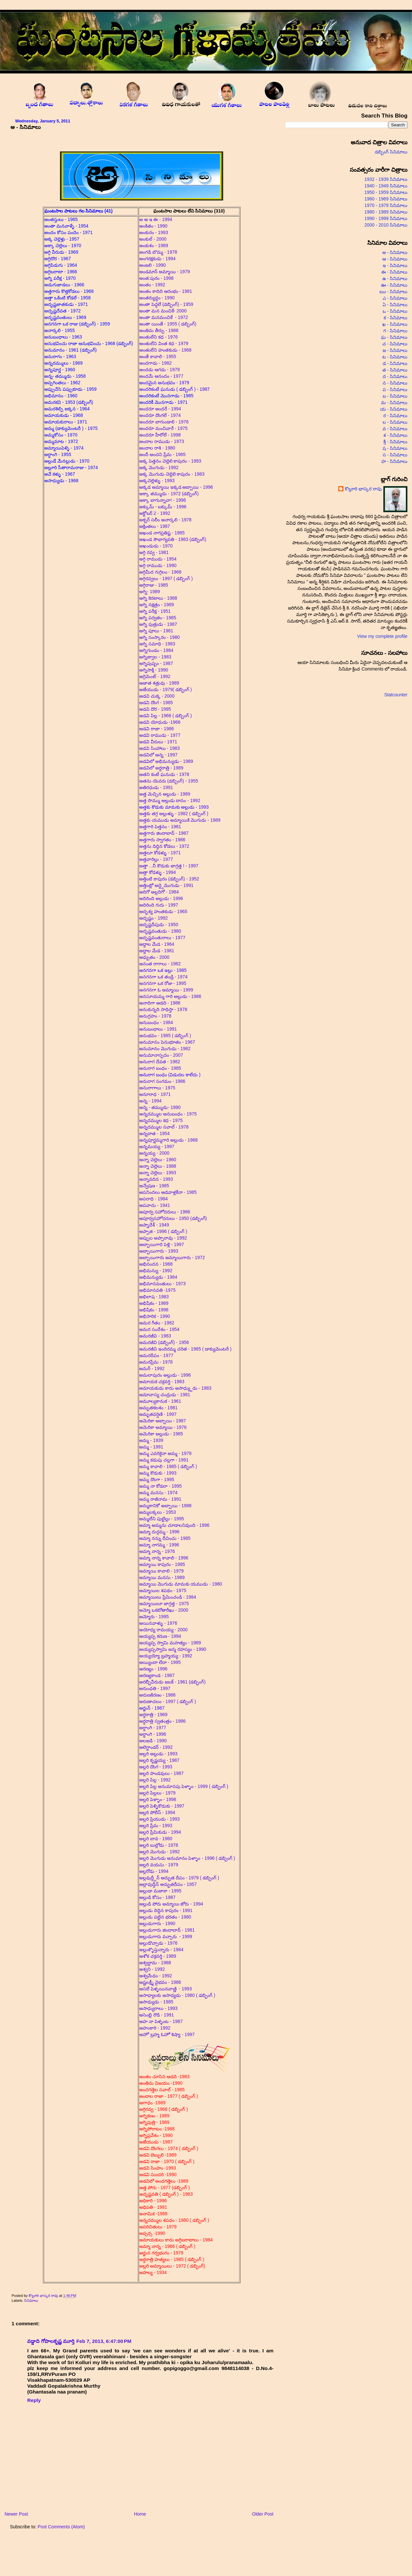 The height and width of the screenshot is (2576, 412). What do you see at coordinates (172, 1257) in the screenshot?
I see `అబ్బాయిగారు అమ్మాయిగారు - 1972` at bounding box center [172, 1257].